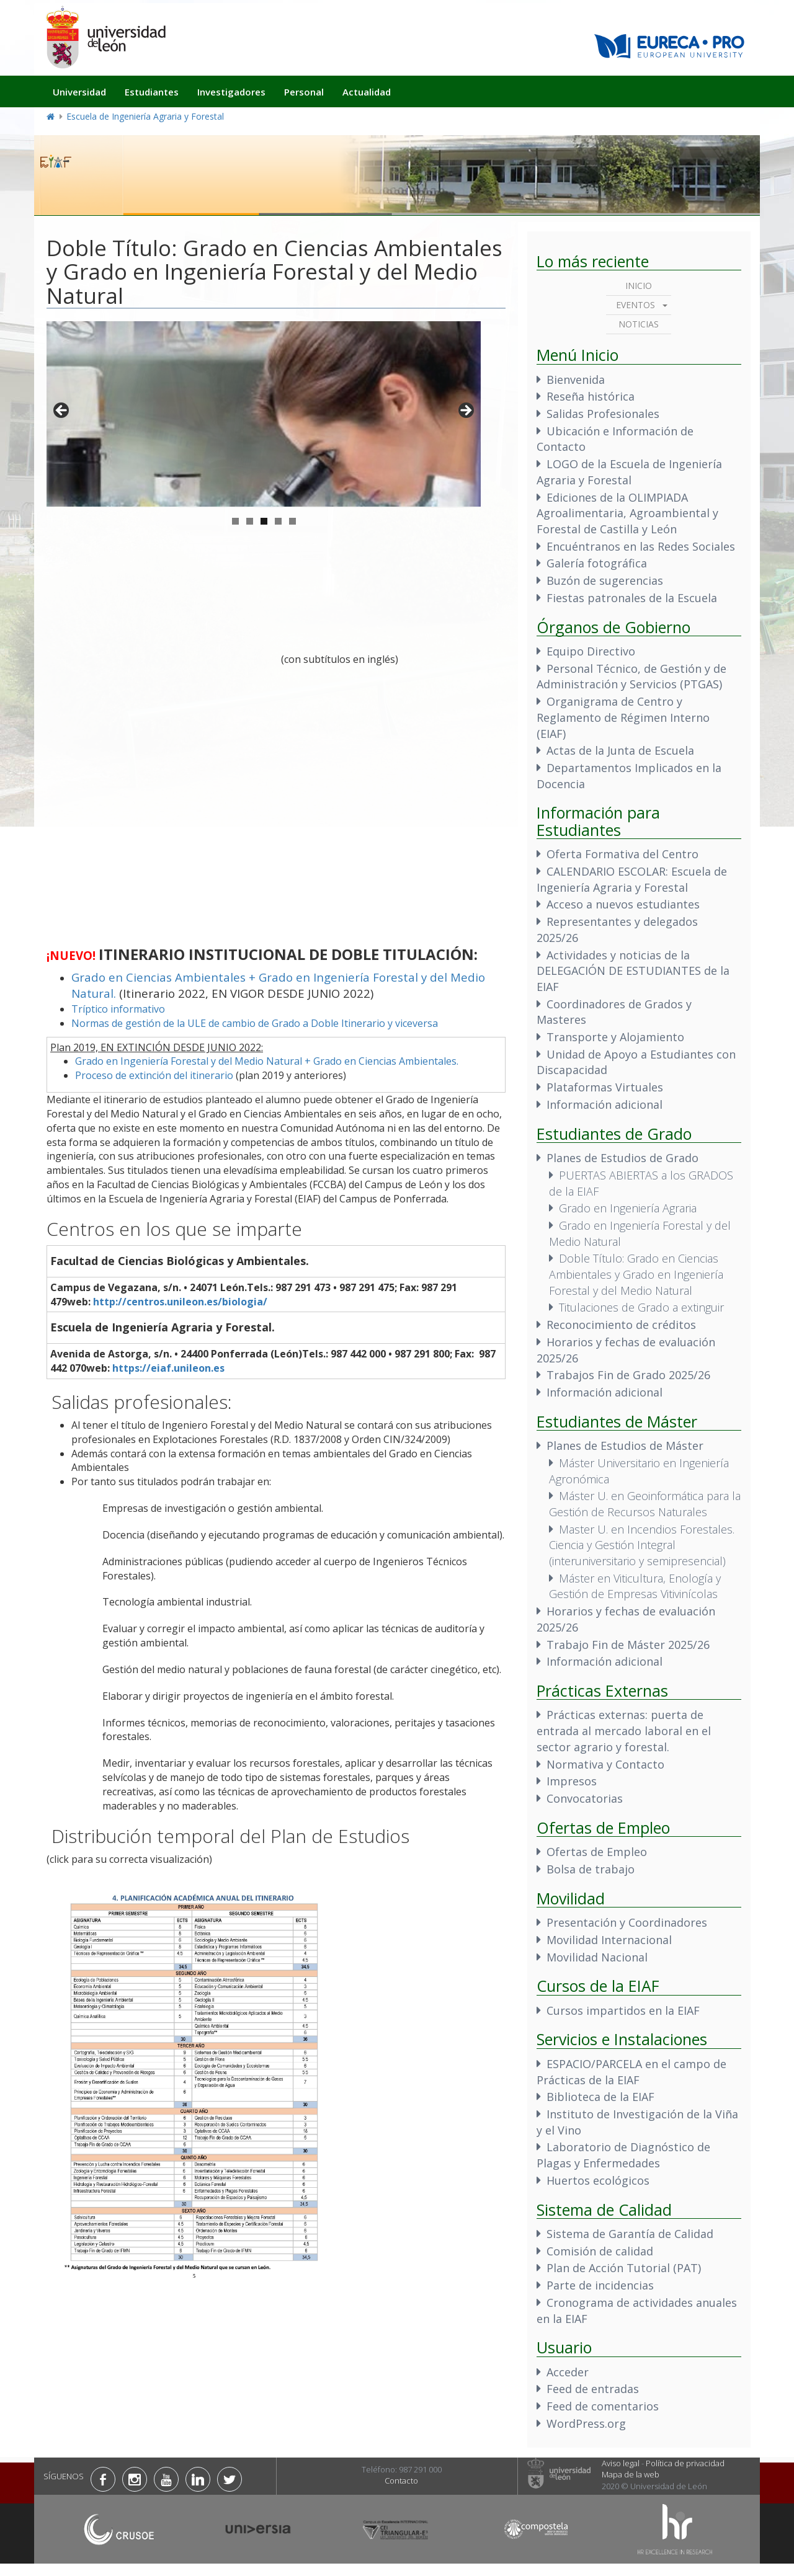  Describe the element at coordinates (636, 1274) in the screenshot. I see `Doble Título: Grado en Ciencias Ambientales y Grado en Ingeniería Forestal y del Medio Natural` at that location.